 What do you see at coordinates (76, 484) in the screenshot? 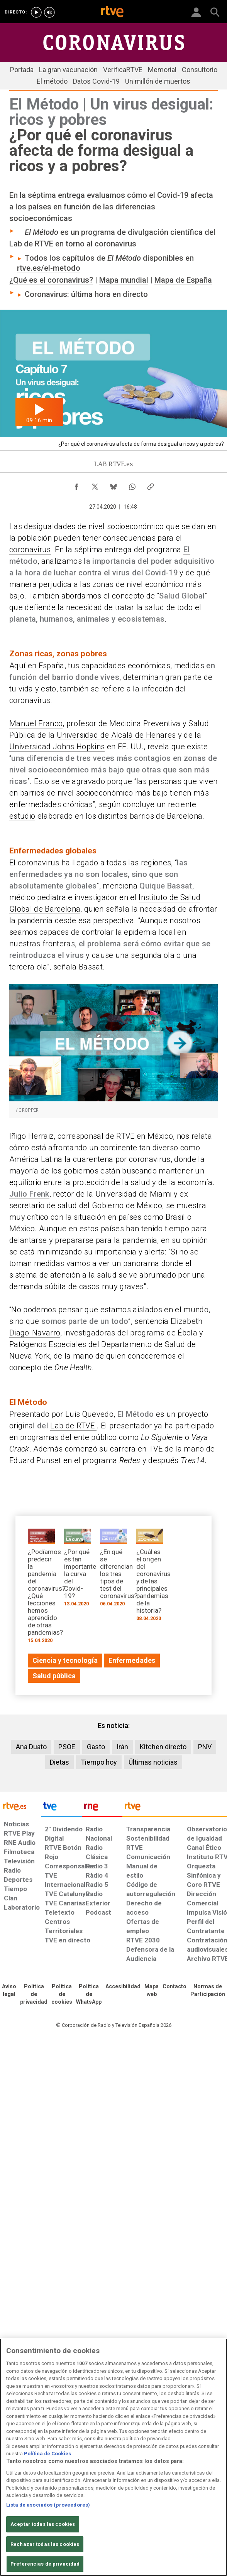
I see `[Compartir contenido en Facebook [ventana emergente]]` at bounding box center [76, 484].